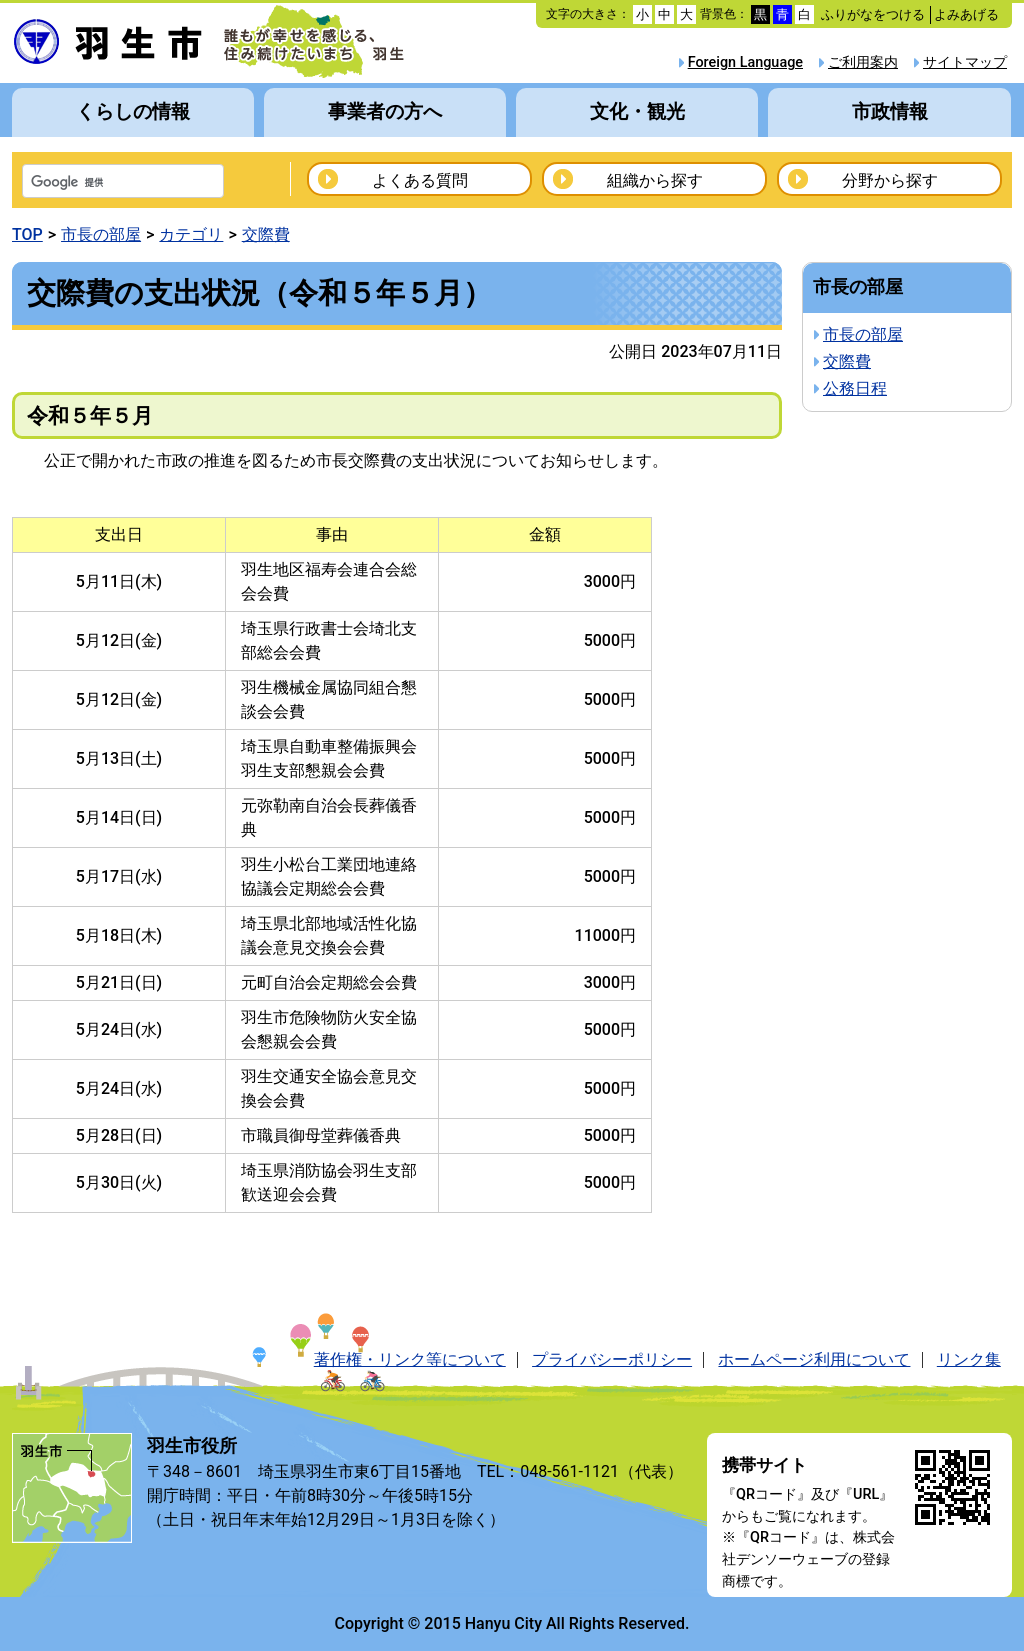 The image size is (1024, 1651). Describe the element at coordinates (612, 1359) in the screenshot. I see `プライバシーポリシー` at that location.